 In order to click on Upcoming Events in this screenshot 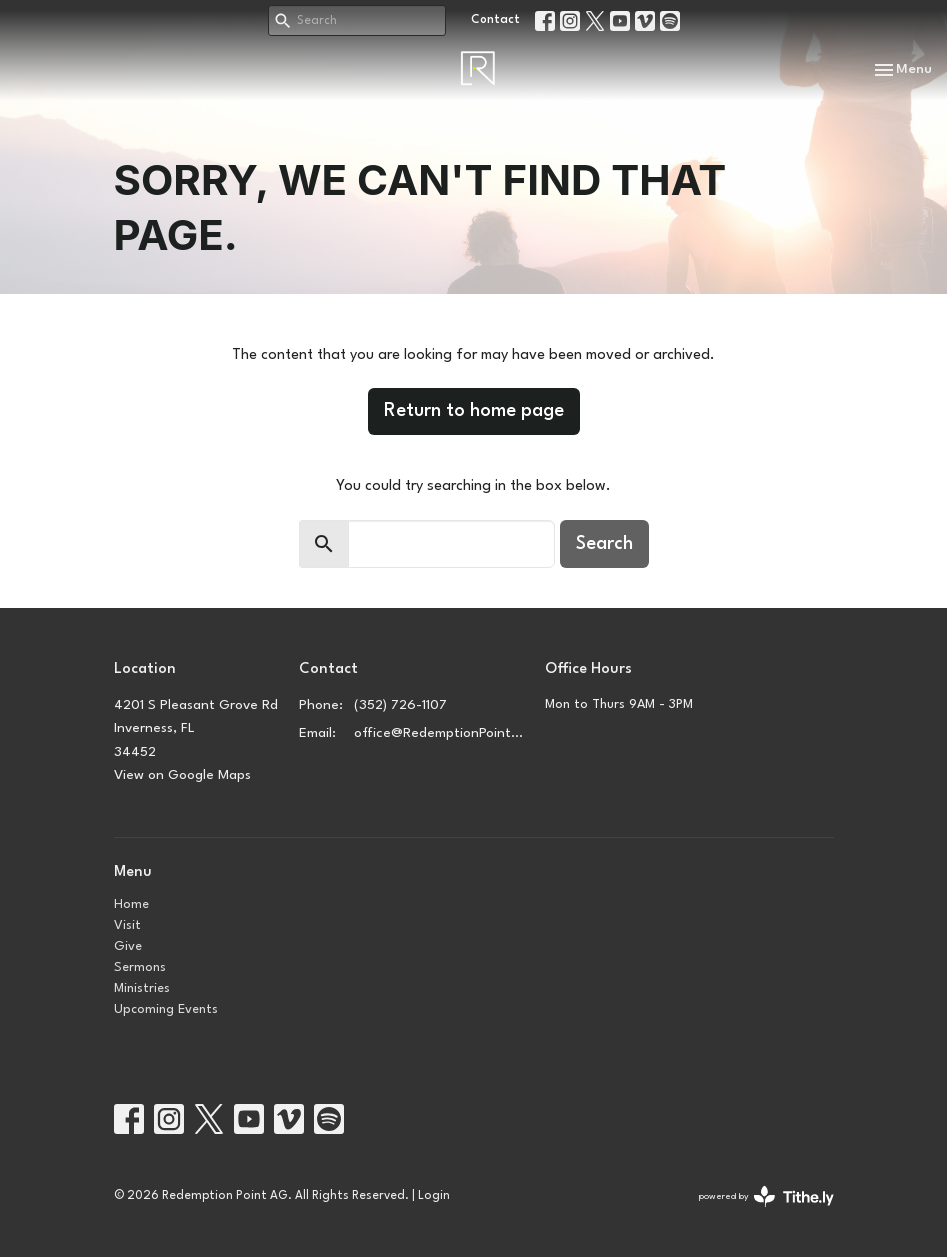, I will do `click(166, 1009)`.